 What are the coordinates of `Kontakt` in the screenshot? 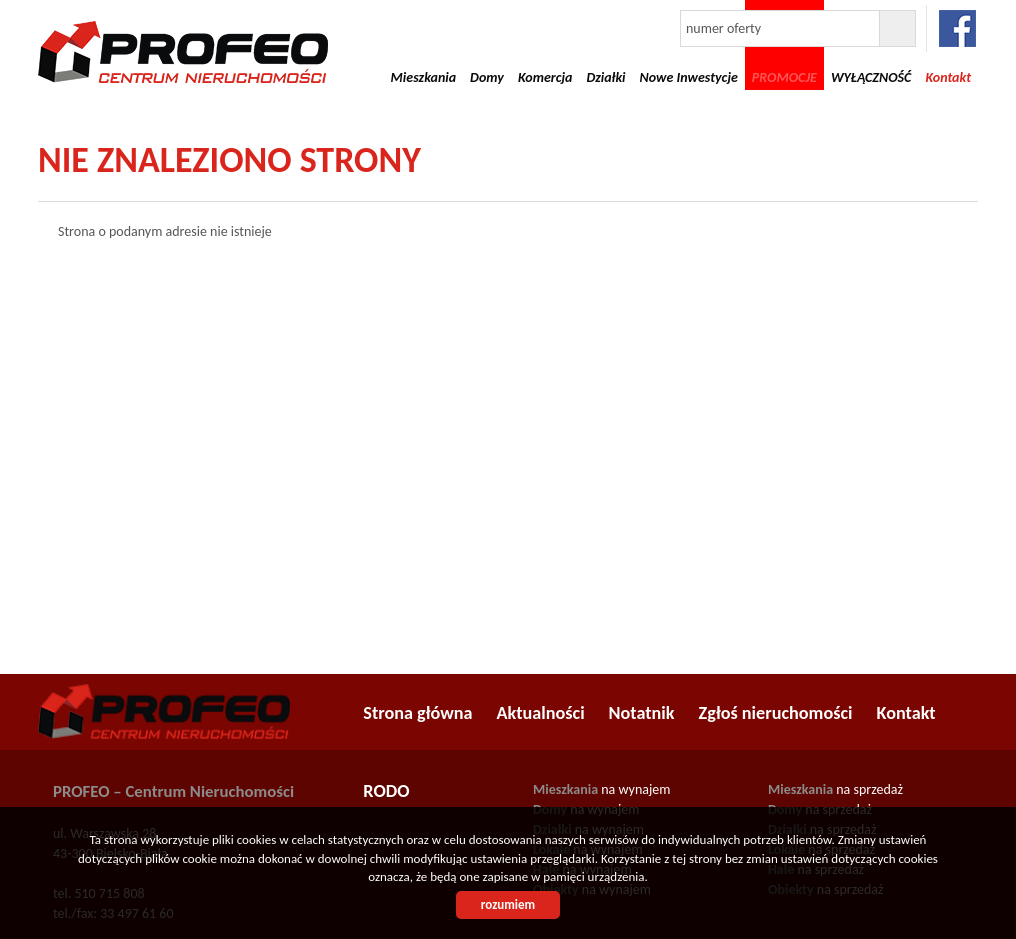 It's located at (906, 713).